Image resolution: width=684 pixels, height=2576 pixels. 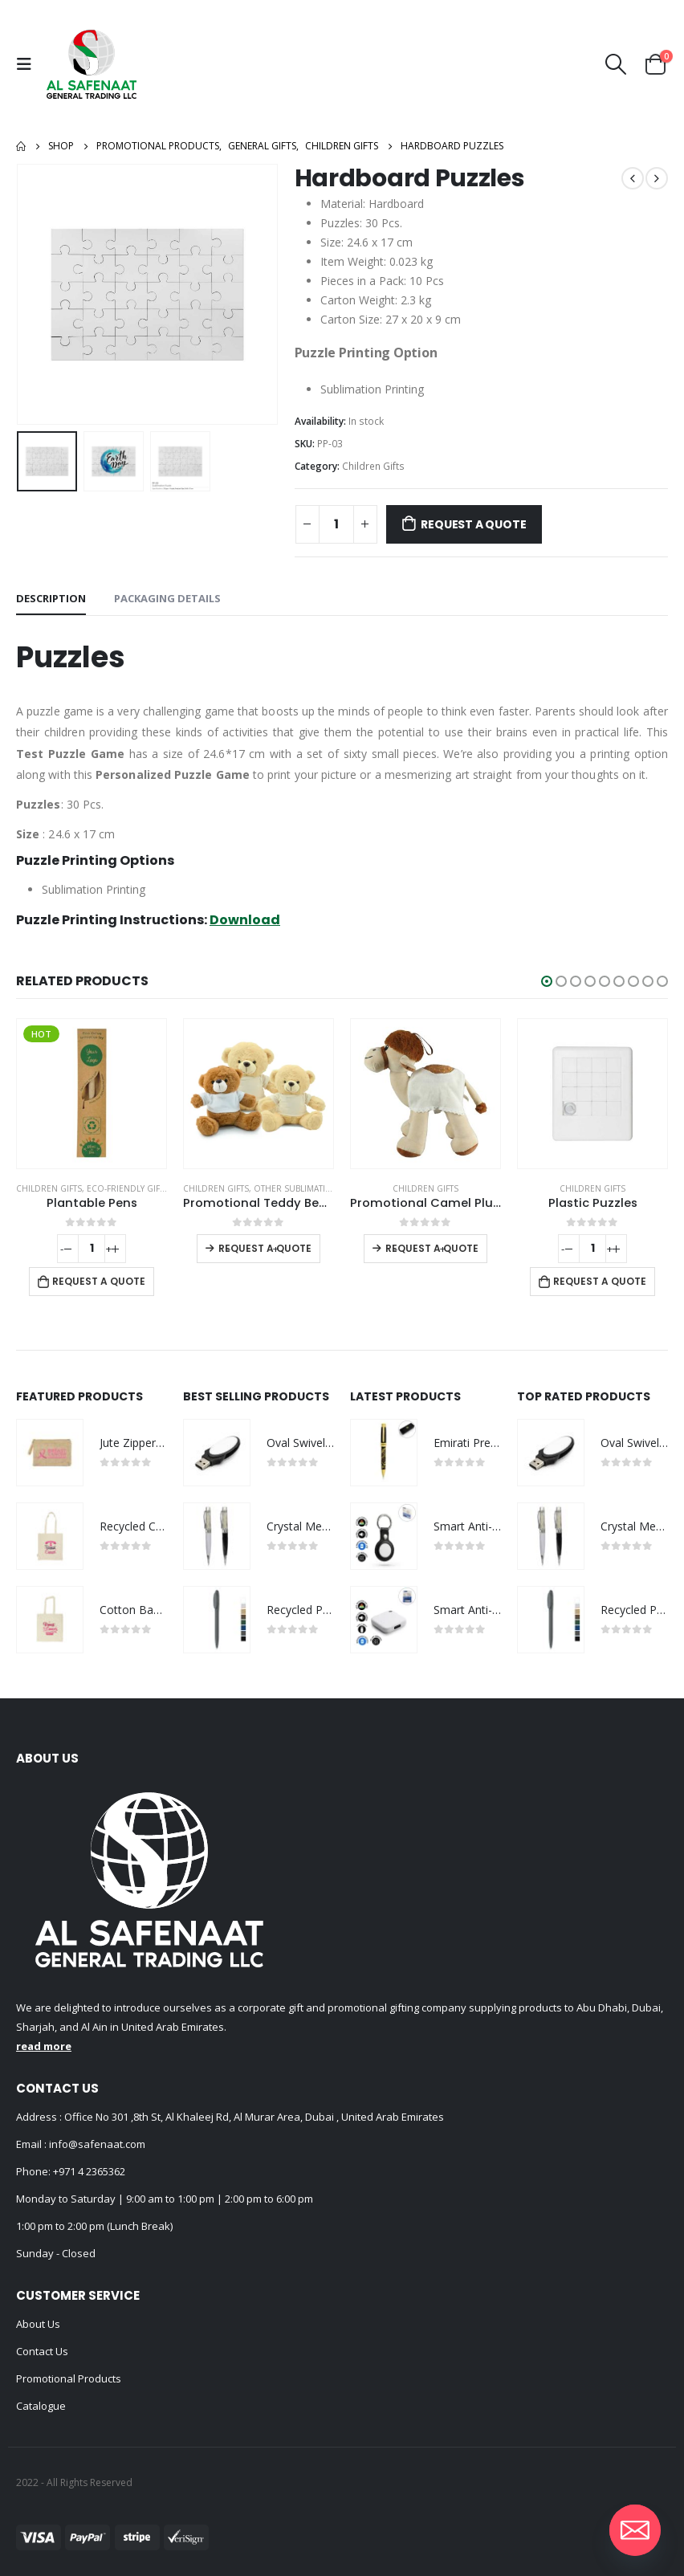 What do you see at coordinates (28, 64) in the screenshot?
I see `[Mobile Menu]` at bounding box center [28, 64].